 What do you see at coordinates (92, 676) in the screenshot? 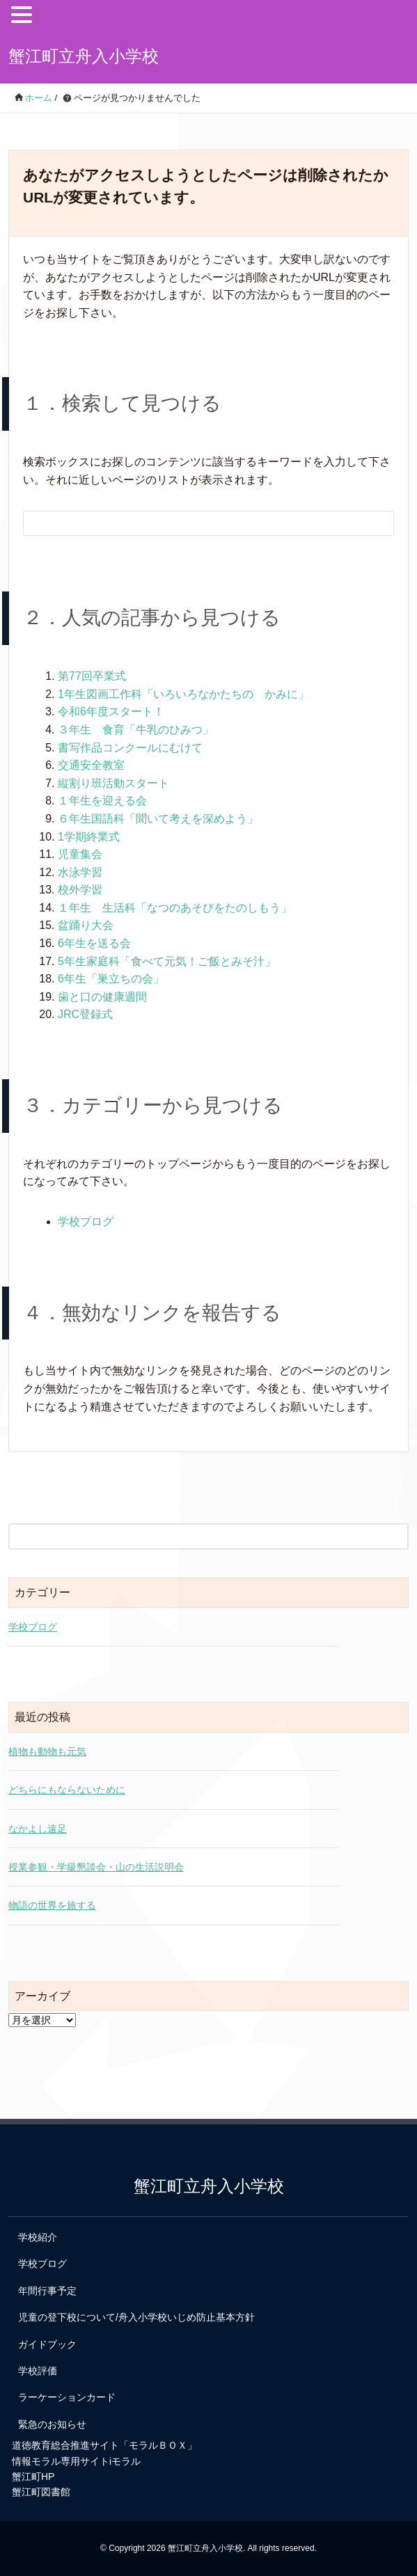
I see `第77回卒業式` at bounding box center [92, 676].